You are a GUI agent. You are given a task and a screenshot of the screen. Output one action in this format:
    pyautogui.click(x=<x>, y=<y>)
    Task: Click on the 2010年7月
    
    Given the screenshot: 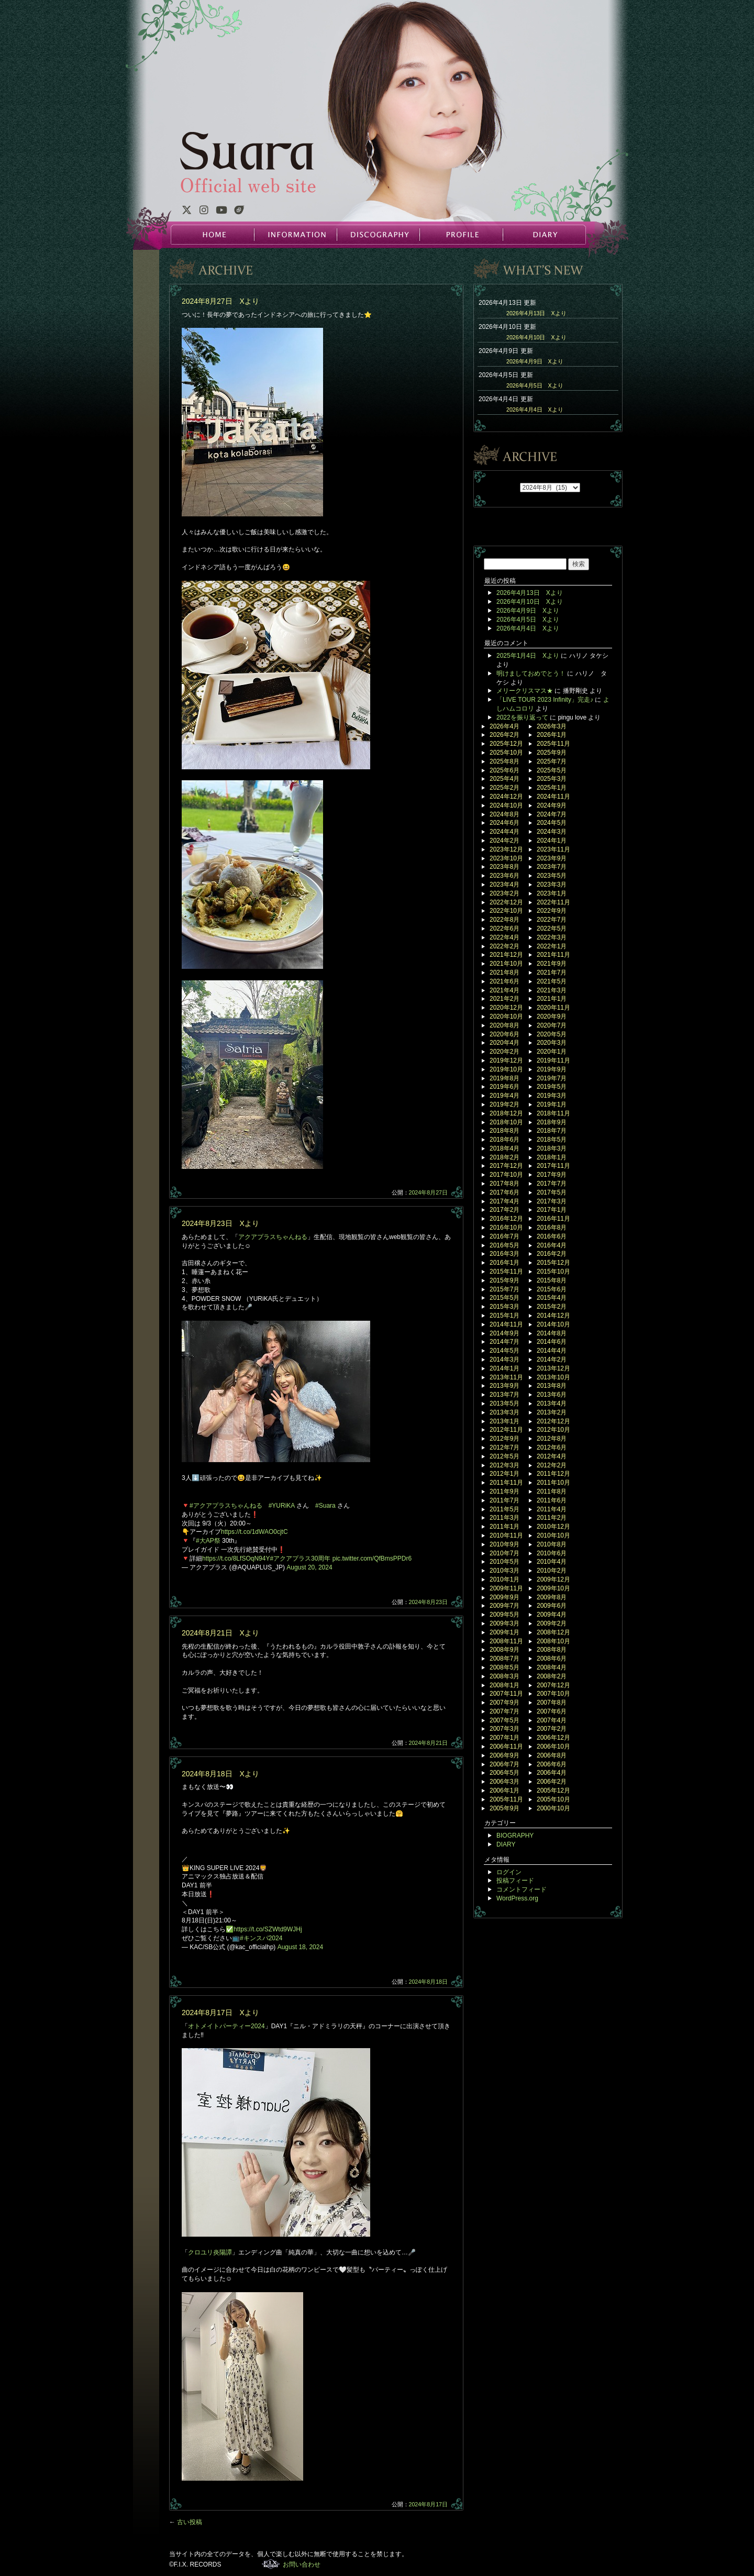 What is the action you would take?
    pyautogui.click(x=504, y=1553)
    